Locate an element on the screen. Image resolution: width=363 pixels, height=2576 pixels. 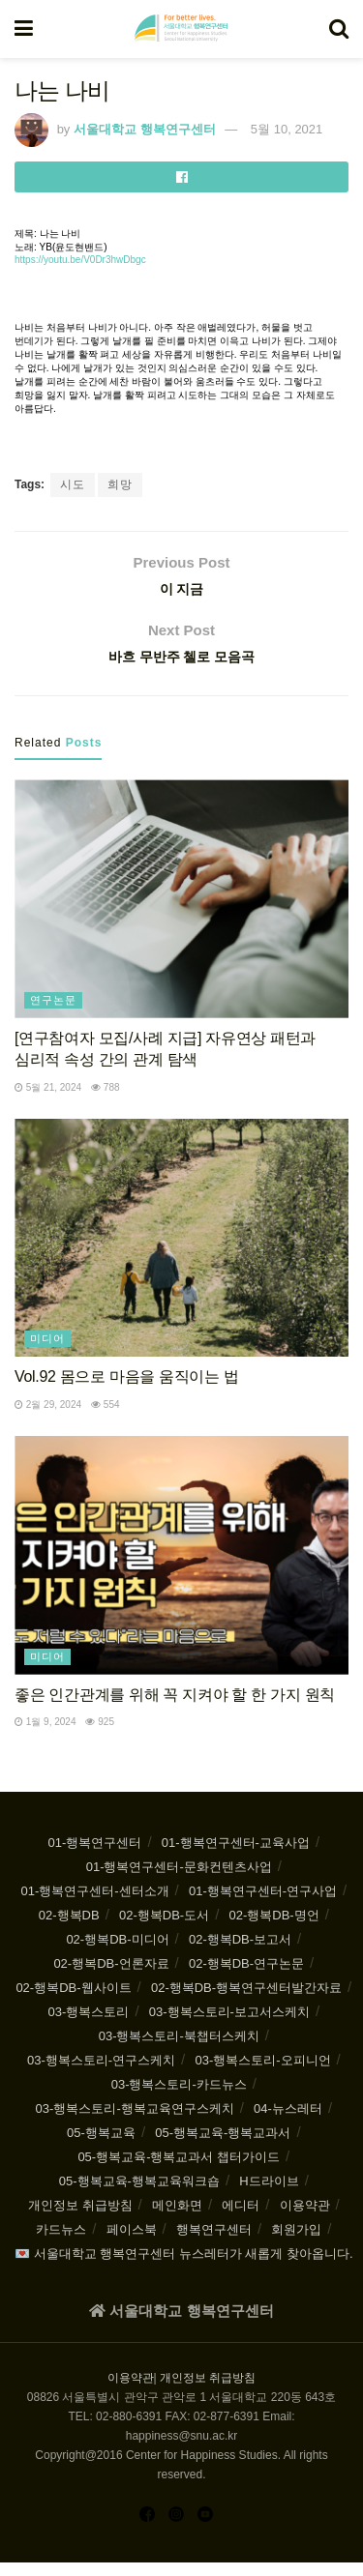
03-행복스토리-보고서스케치 is located at coordinates (229, 2025).